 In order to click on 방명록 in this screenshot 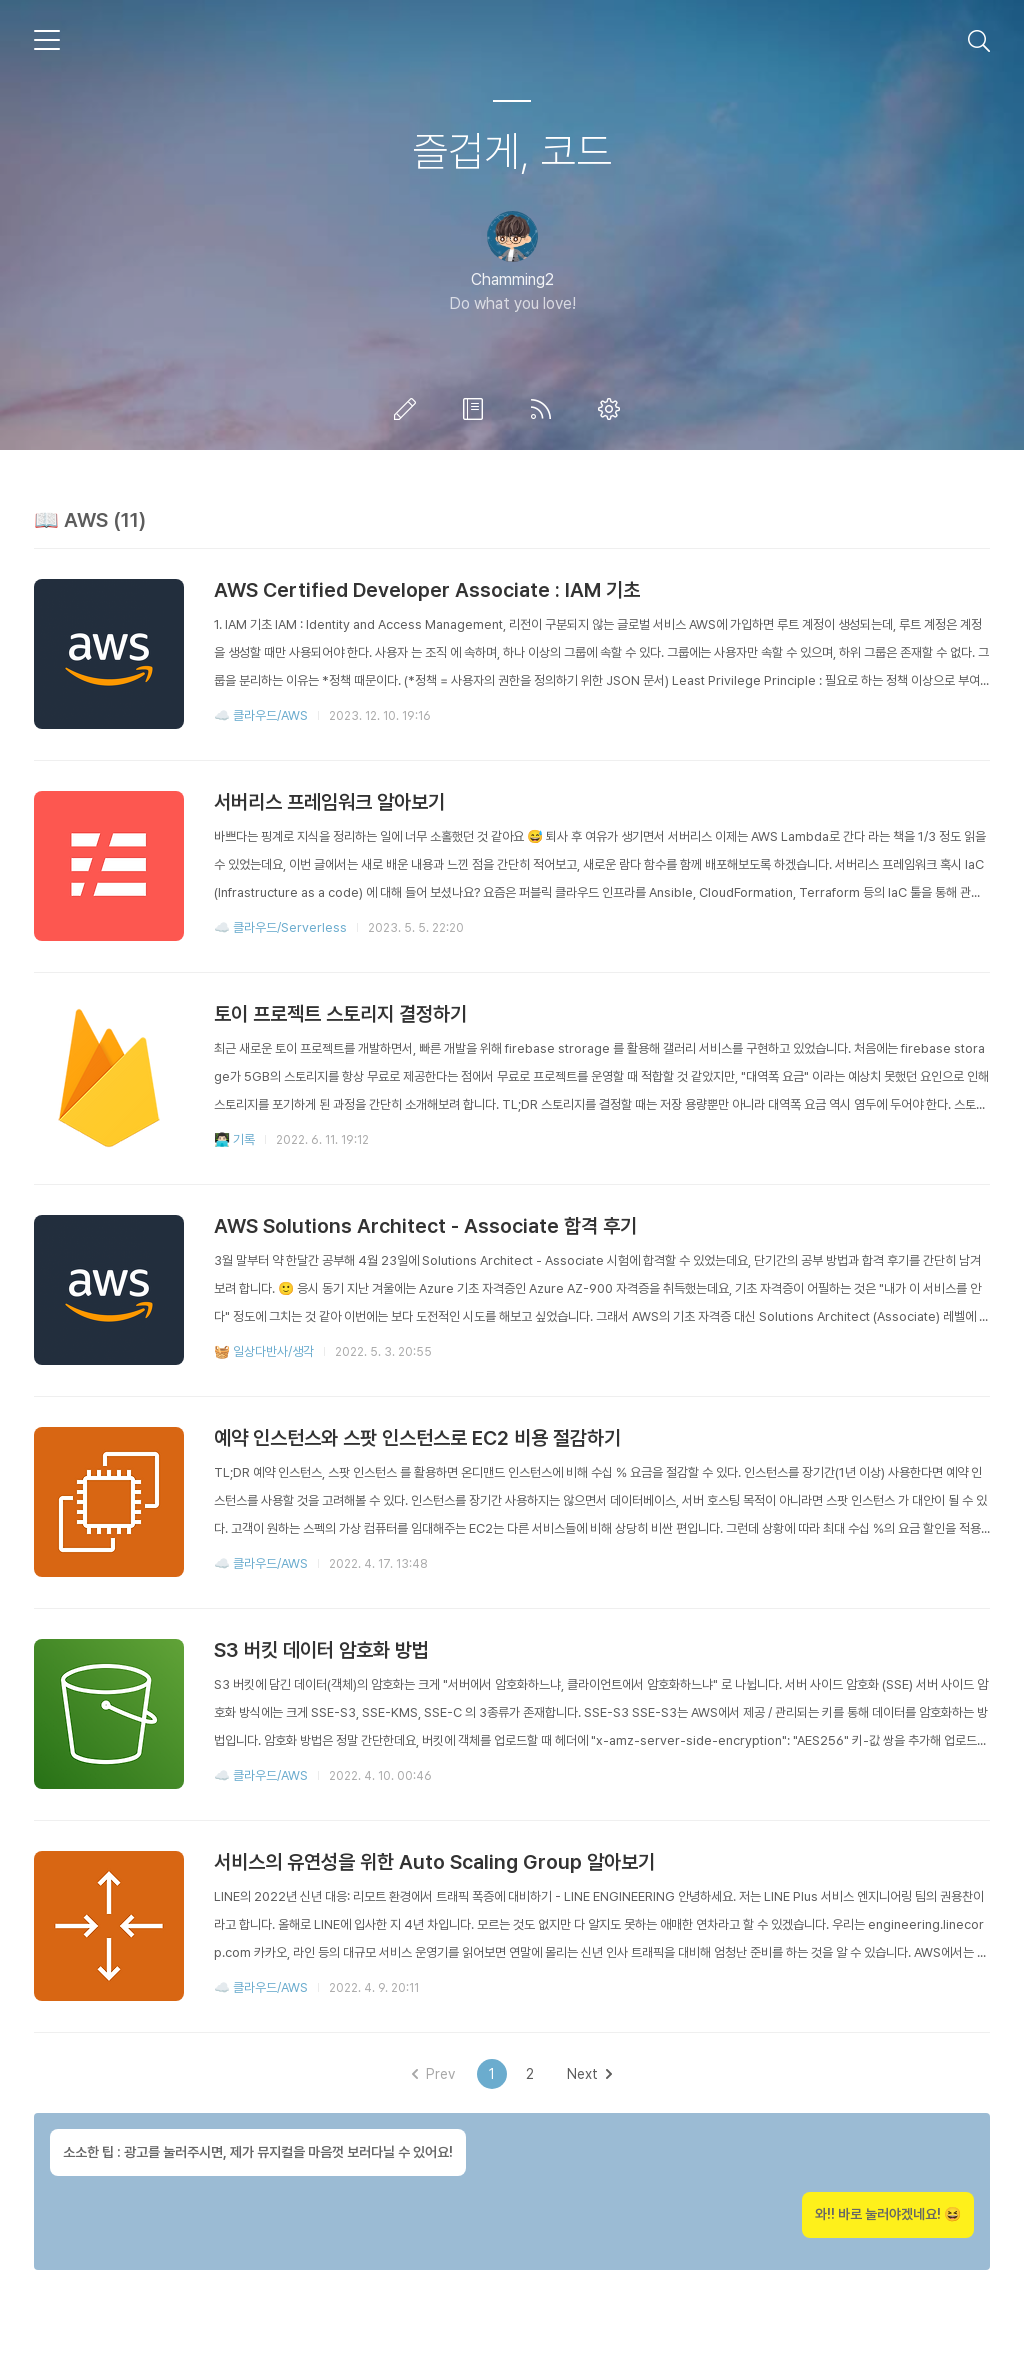, I will do `click(477, 409)`.